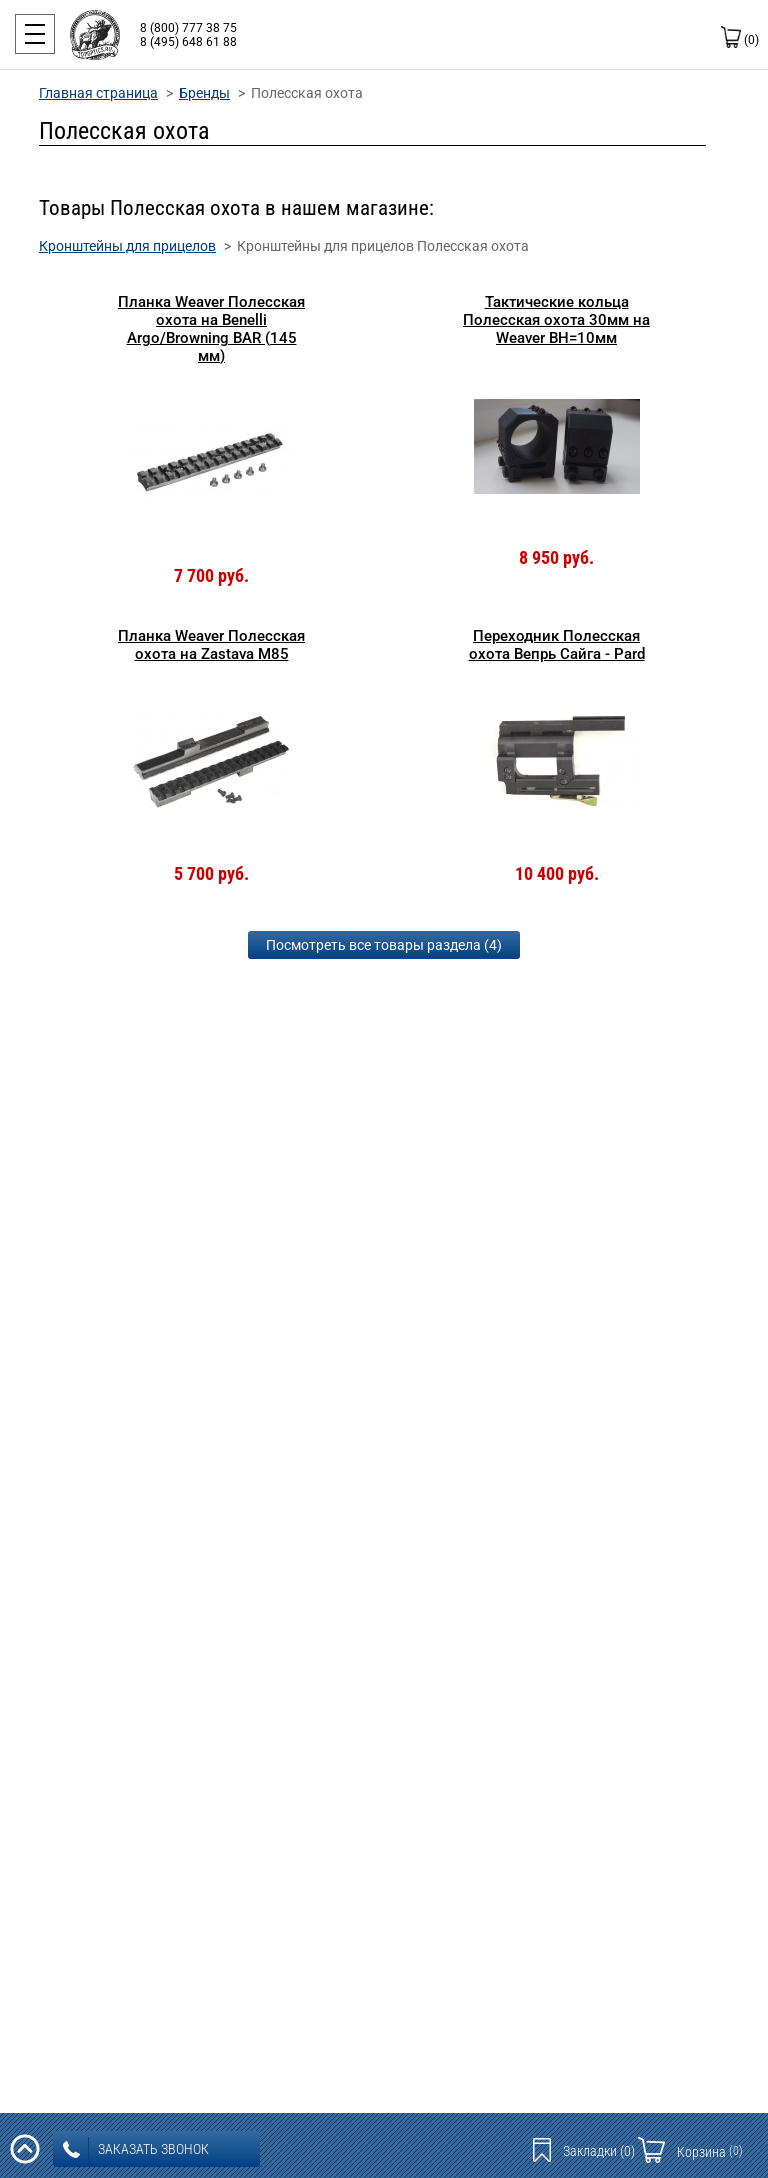  I want to click on Бренды, so click(204, 93).